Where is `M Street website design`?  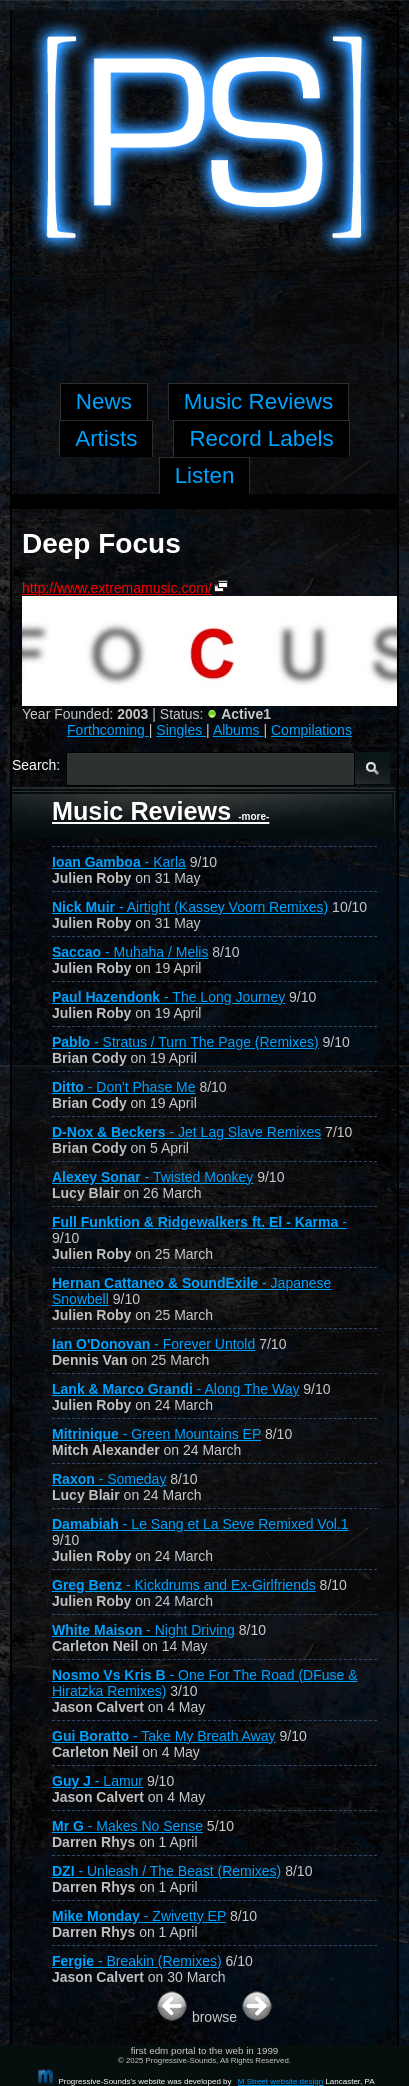
M Street website design is located at coordinates (280, 2081).